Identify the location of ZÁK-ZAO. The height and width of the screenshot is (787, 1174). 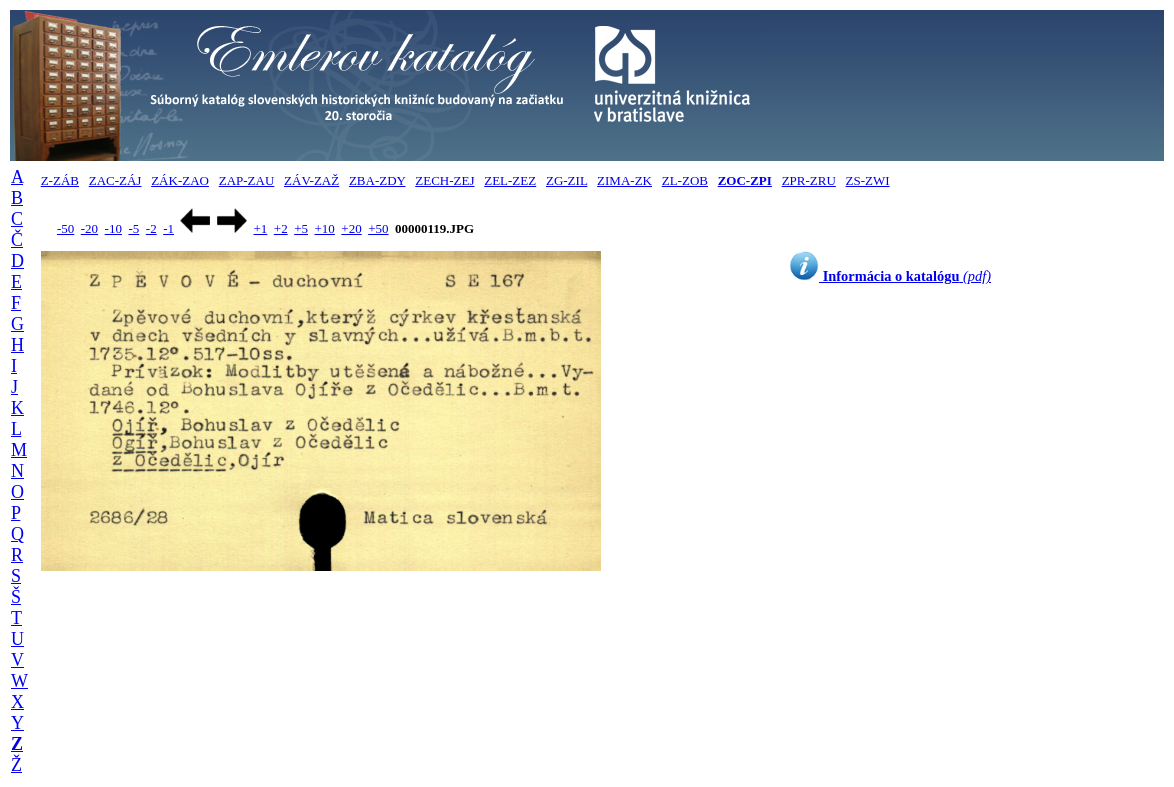
(180, 180).